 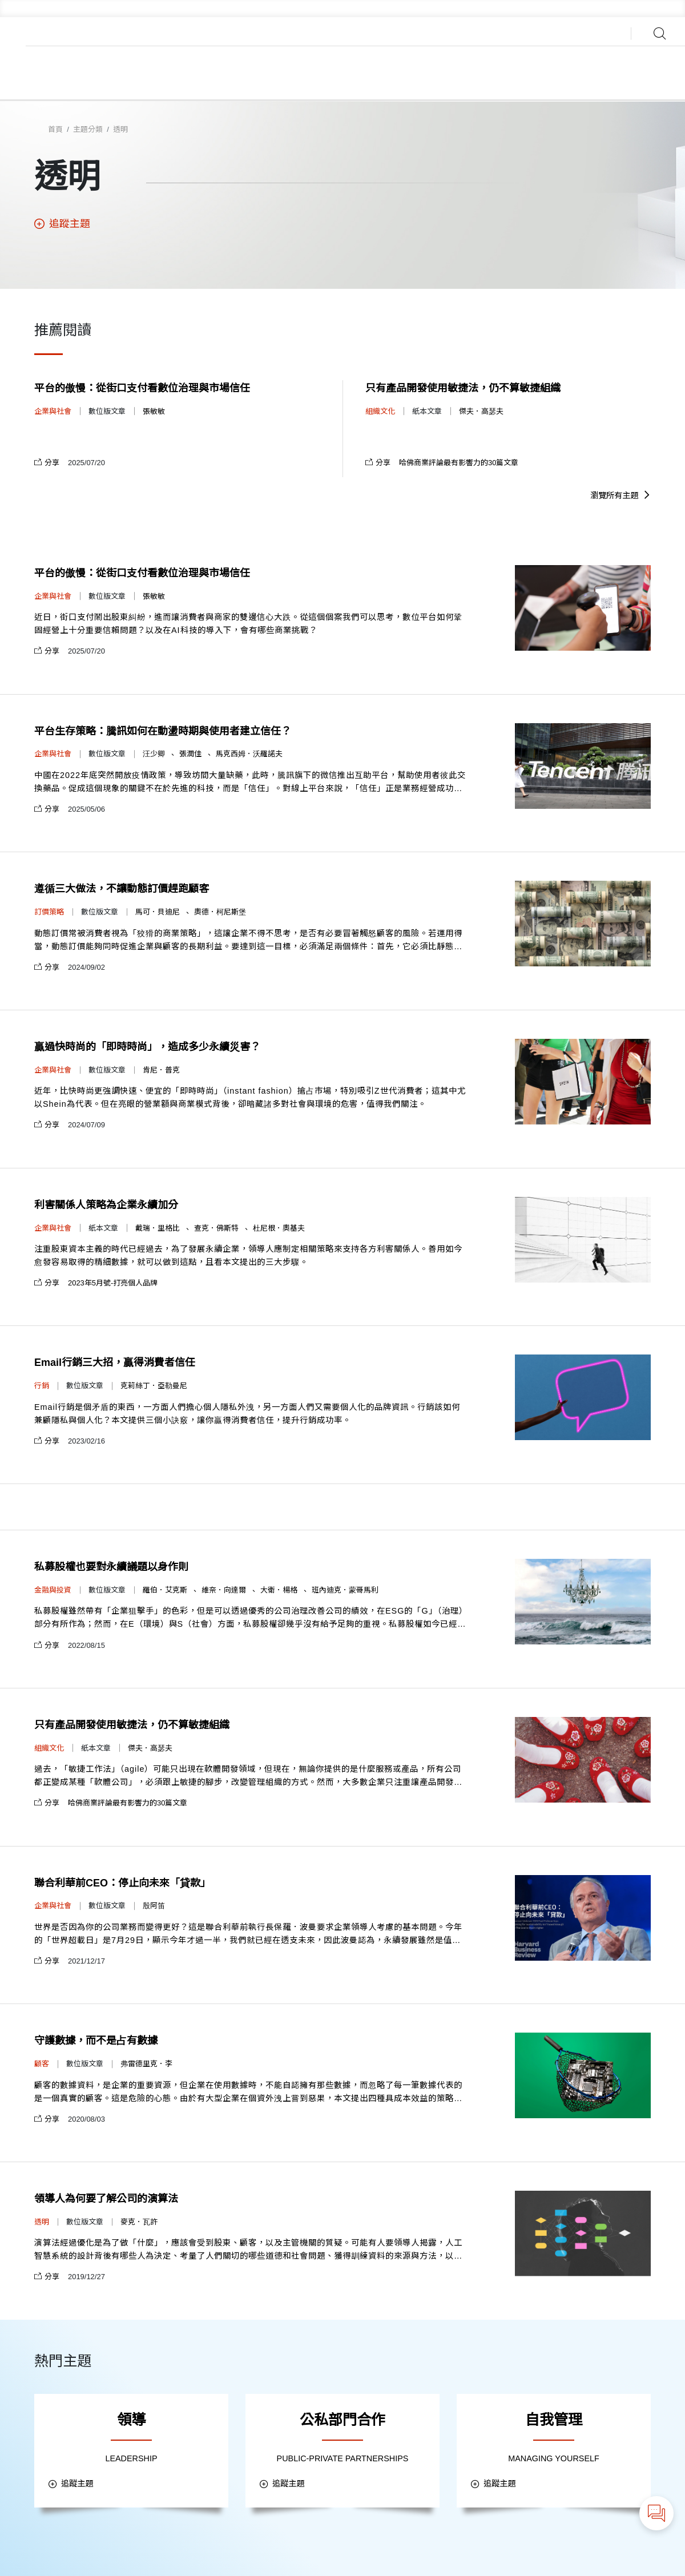 I want to click on 張敏敏, so click(x=154, y=411).